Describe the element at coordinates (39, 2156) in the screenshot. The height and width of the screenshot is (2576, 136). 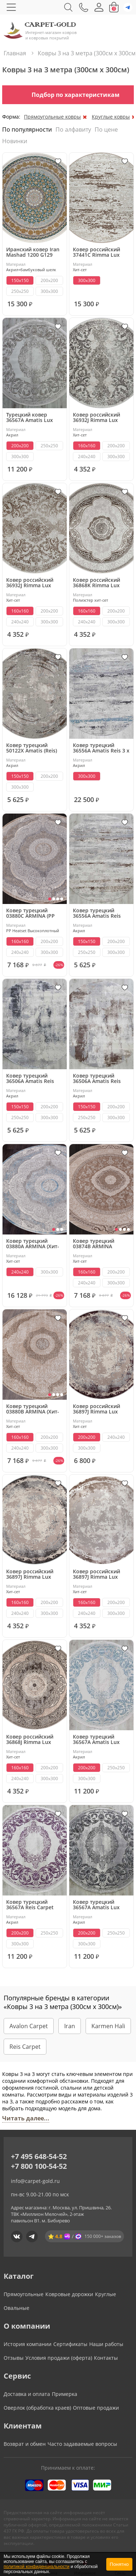
I see `+7 495 648-54-52` at that location.